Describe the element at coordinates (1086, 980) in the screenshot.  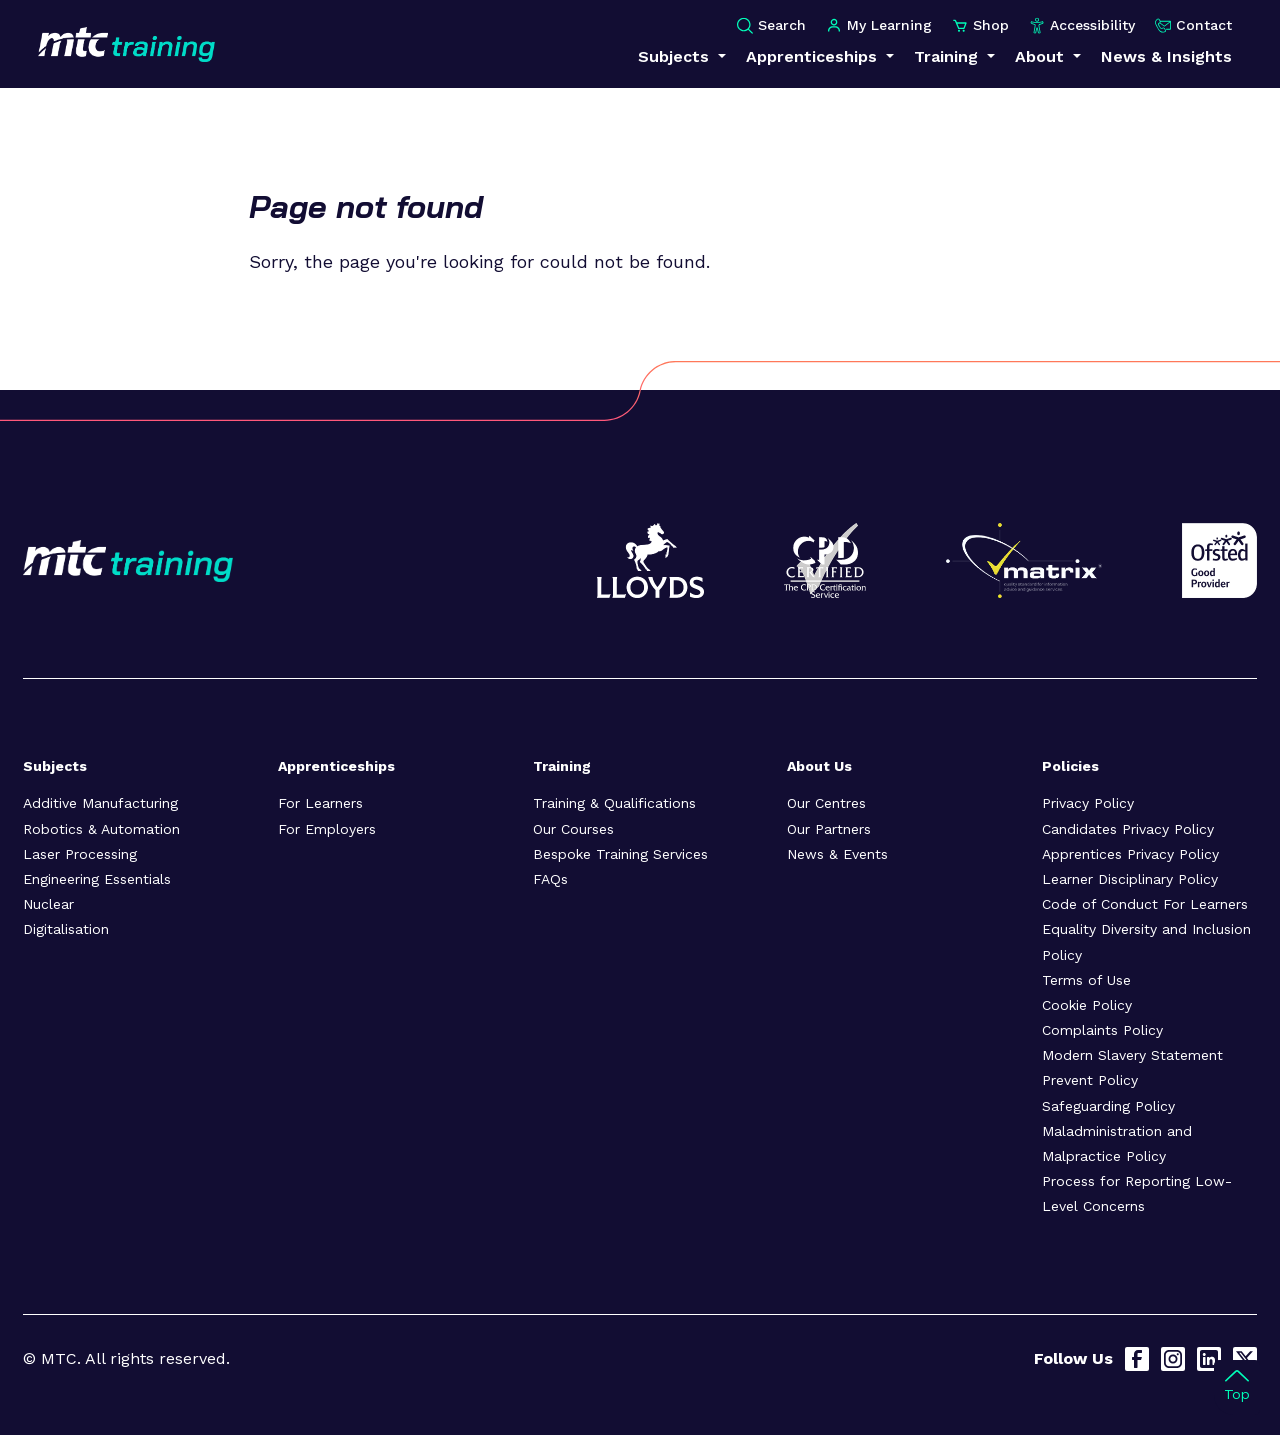
I see `Terms of Use` at that location.